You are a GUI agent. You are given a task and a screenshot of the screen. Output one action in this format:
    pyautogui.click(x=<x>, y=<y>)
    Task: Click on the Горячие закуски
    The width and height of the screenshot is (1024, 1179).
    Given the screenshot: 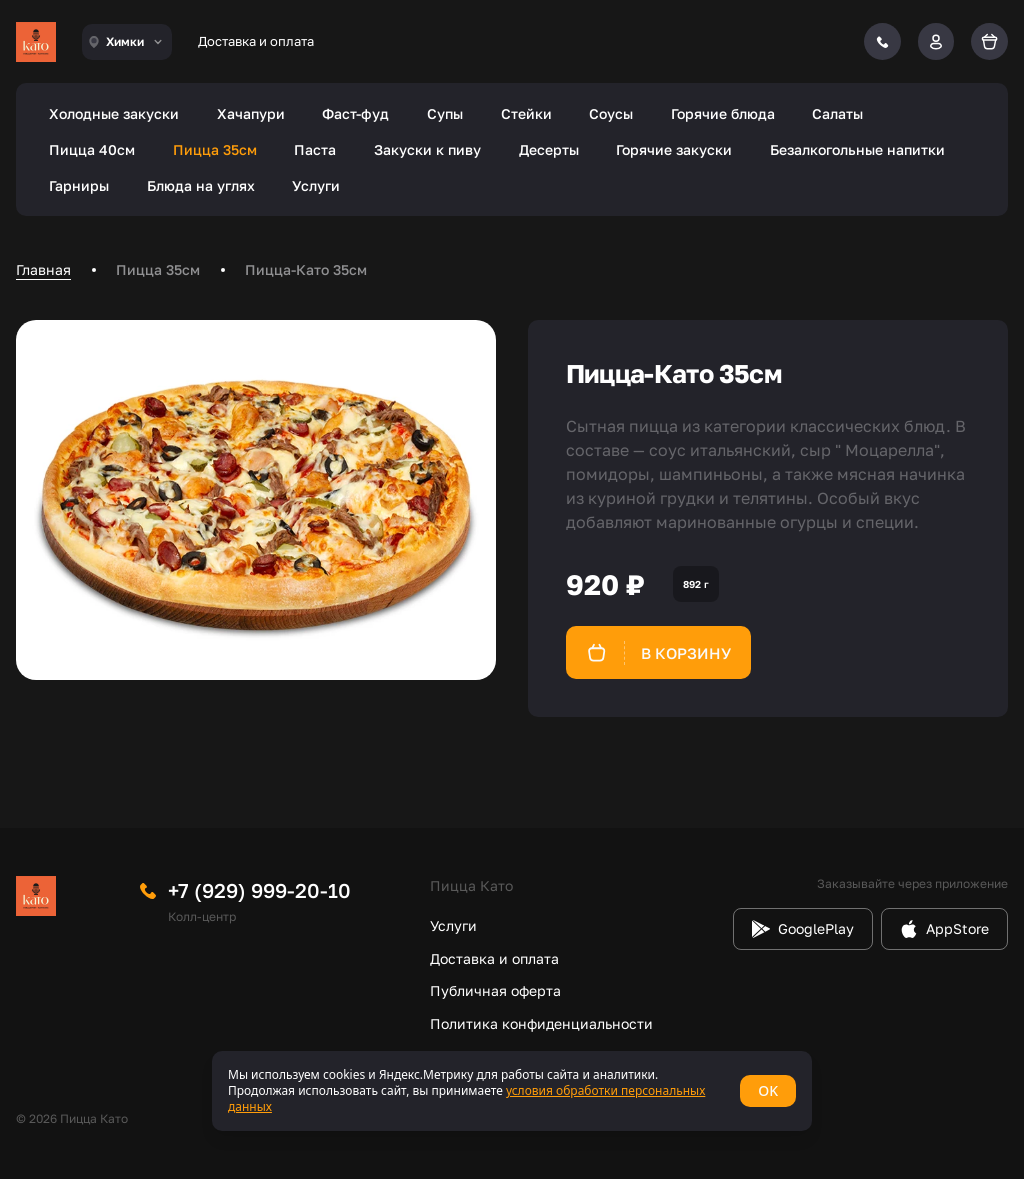 What is the action you would take?
    pyautogui.click(x=674, y=149)
    